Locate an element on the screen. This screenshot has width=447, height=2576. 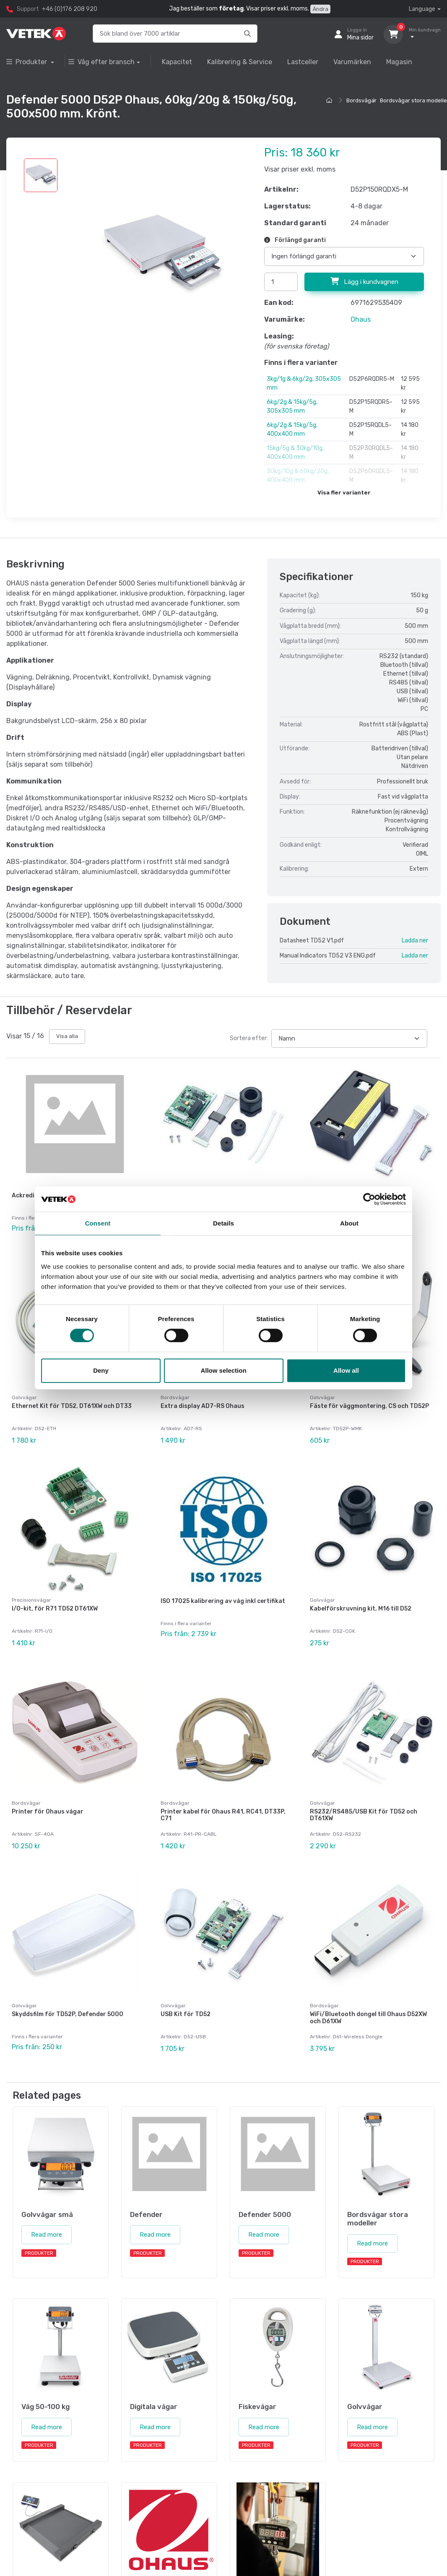
Consent [tab] is located at coordinates (98, 1223).